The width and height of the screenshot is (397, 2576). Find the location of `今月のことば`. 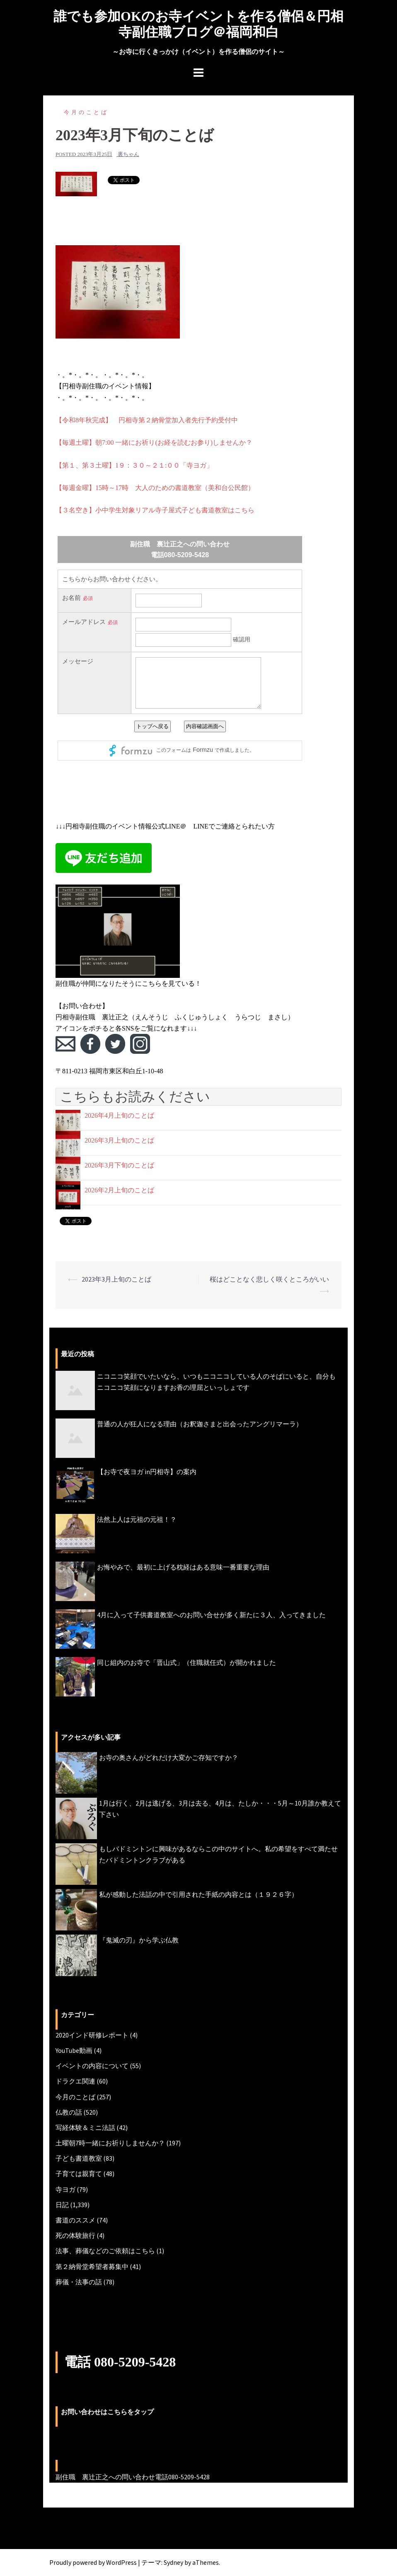

今月のことば is located at coordinates (86, 112).